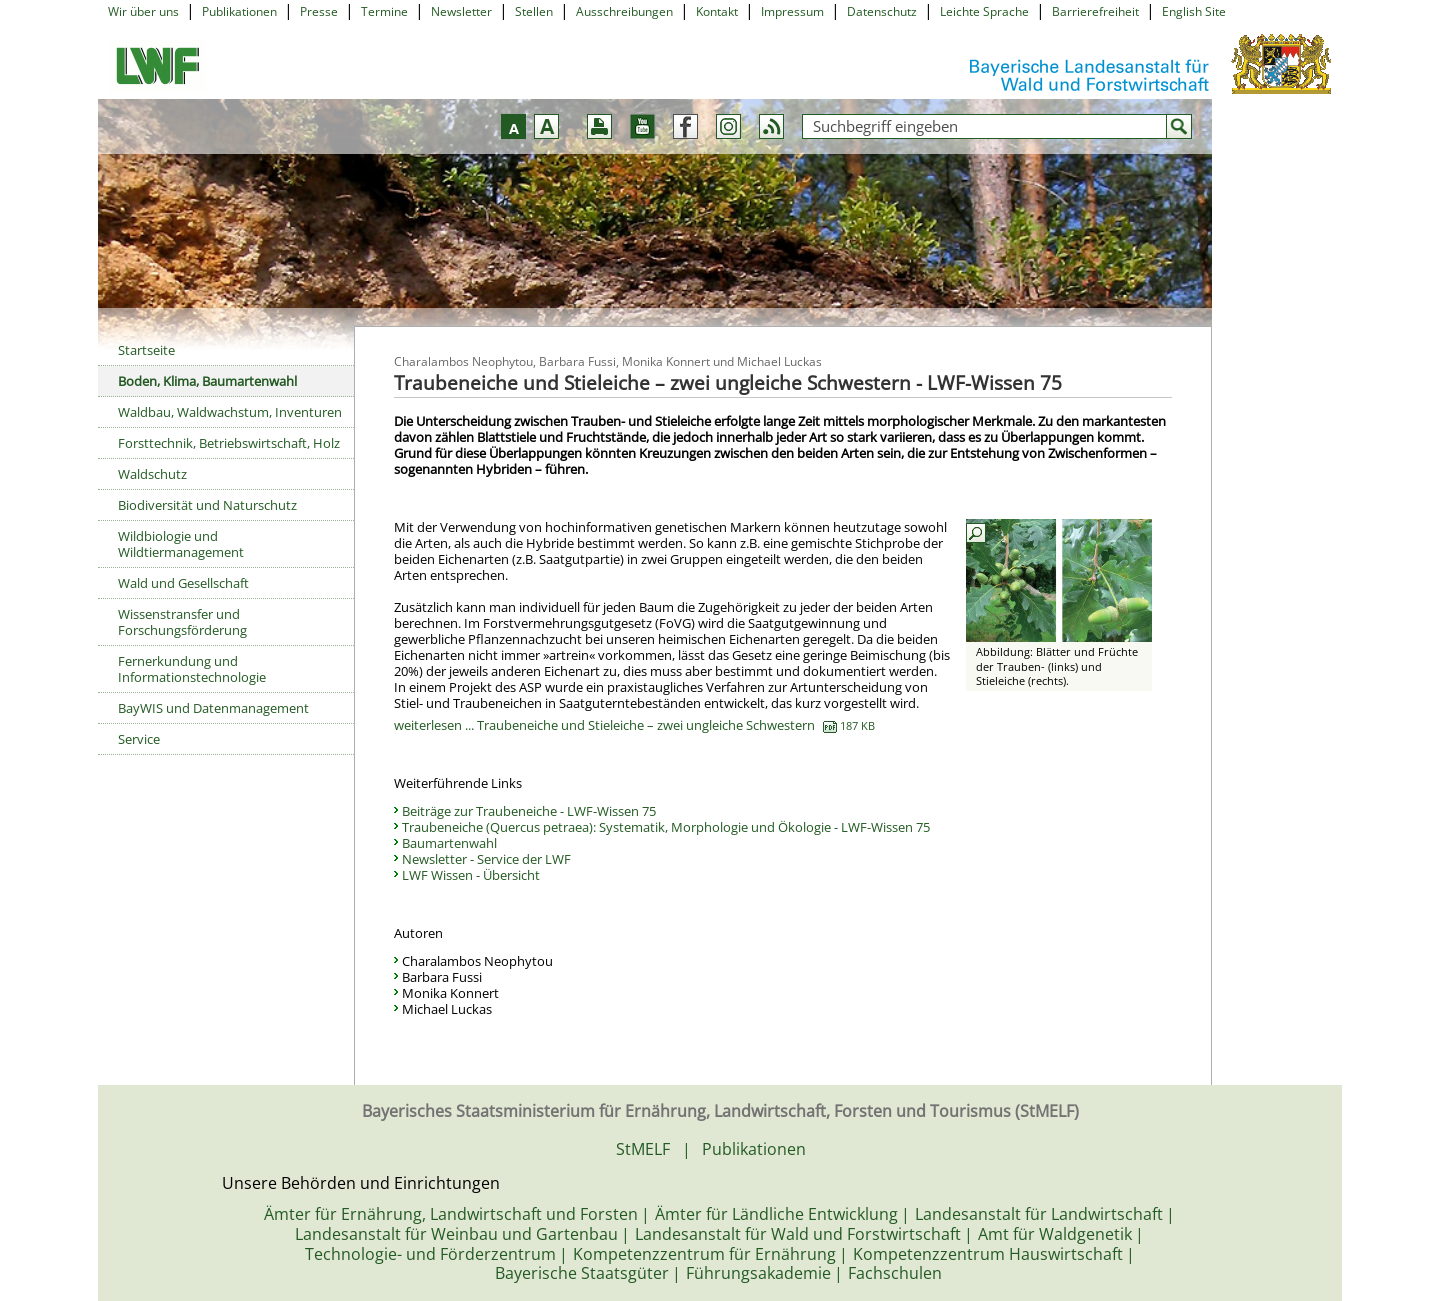  I want to click on Publikationen, so click(239, 11).